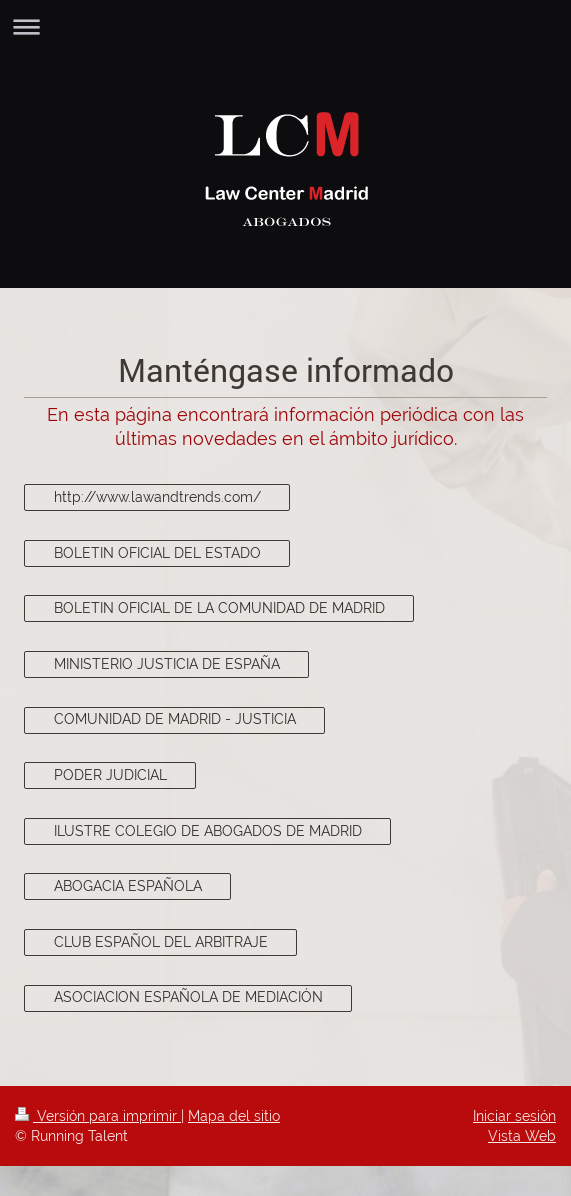  What do you see at coordinates (219, 608) in the screenshot?
I see `BOLETIN OFICIAL DE LA COMUNIDAD DE MADRID` at bounding box center [219, 608].